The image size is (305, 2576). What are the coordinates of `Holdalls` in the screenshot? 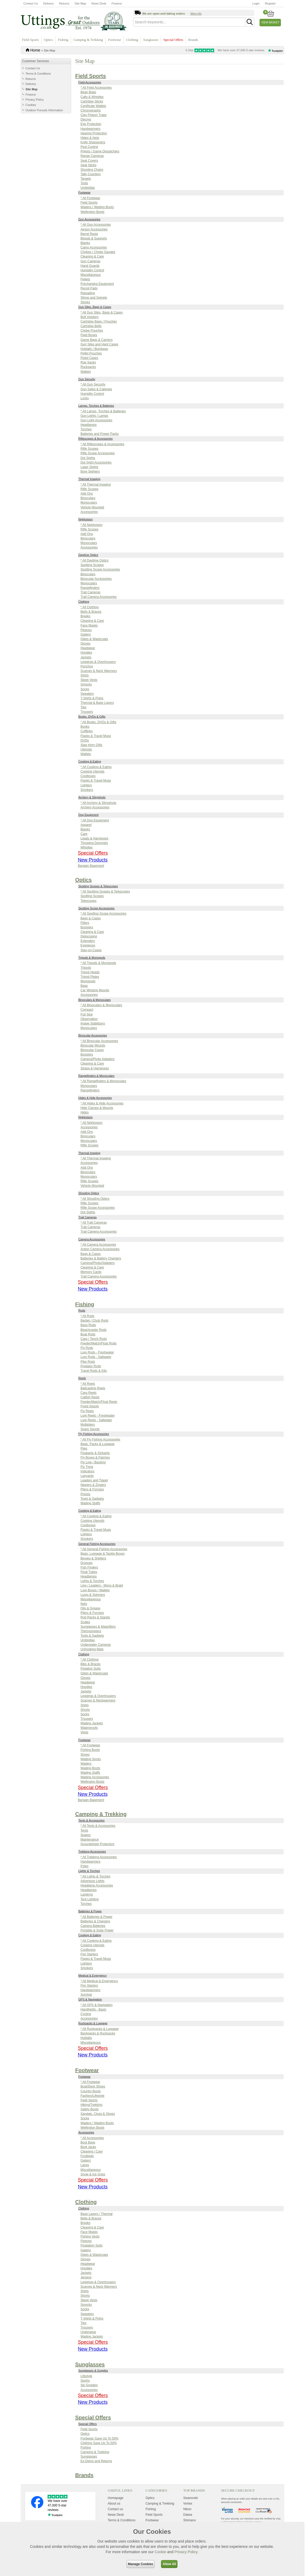 It's located at (86, 2038).